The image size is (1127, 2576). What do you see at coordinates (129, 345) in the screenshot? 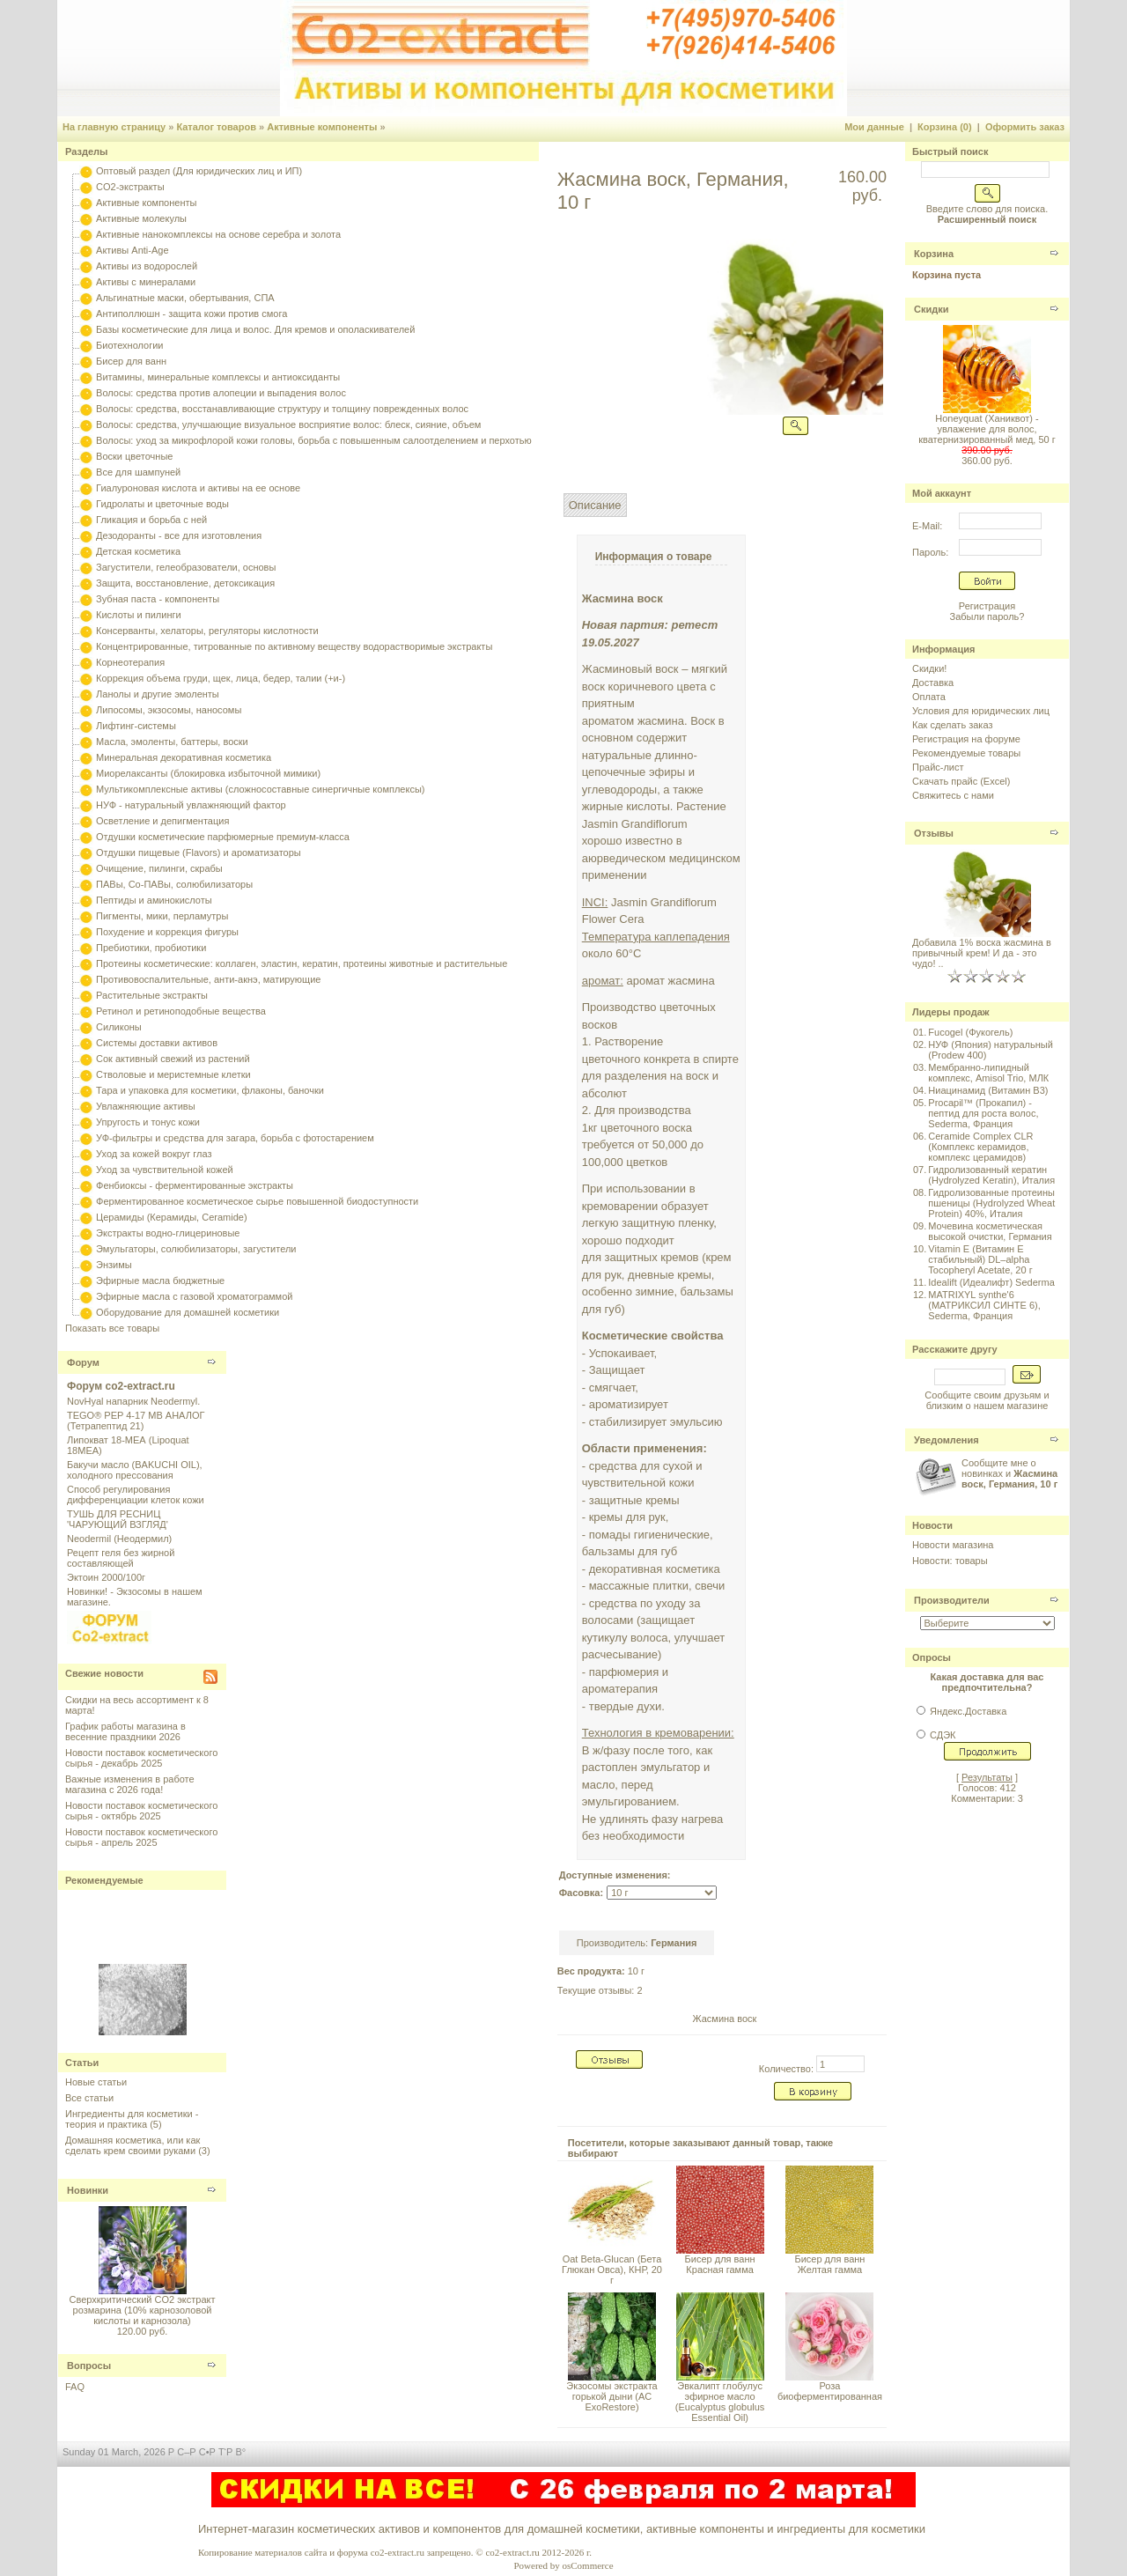
I see `Биотехнологии` at bounding box center [129, 345].